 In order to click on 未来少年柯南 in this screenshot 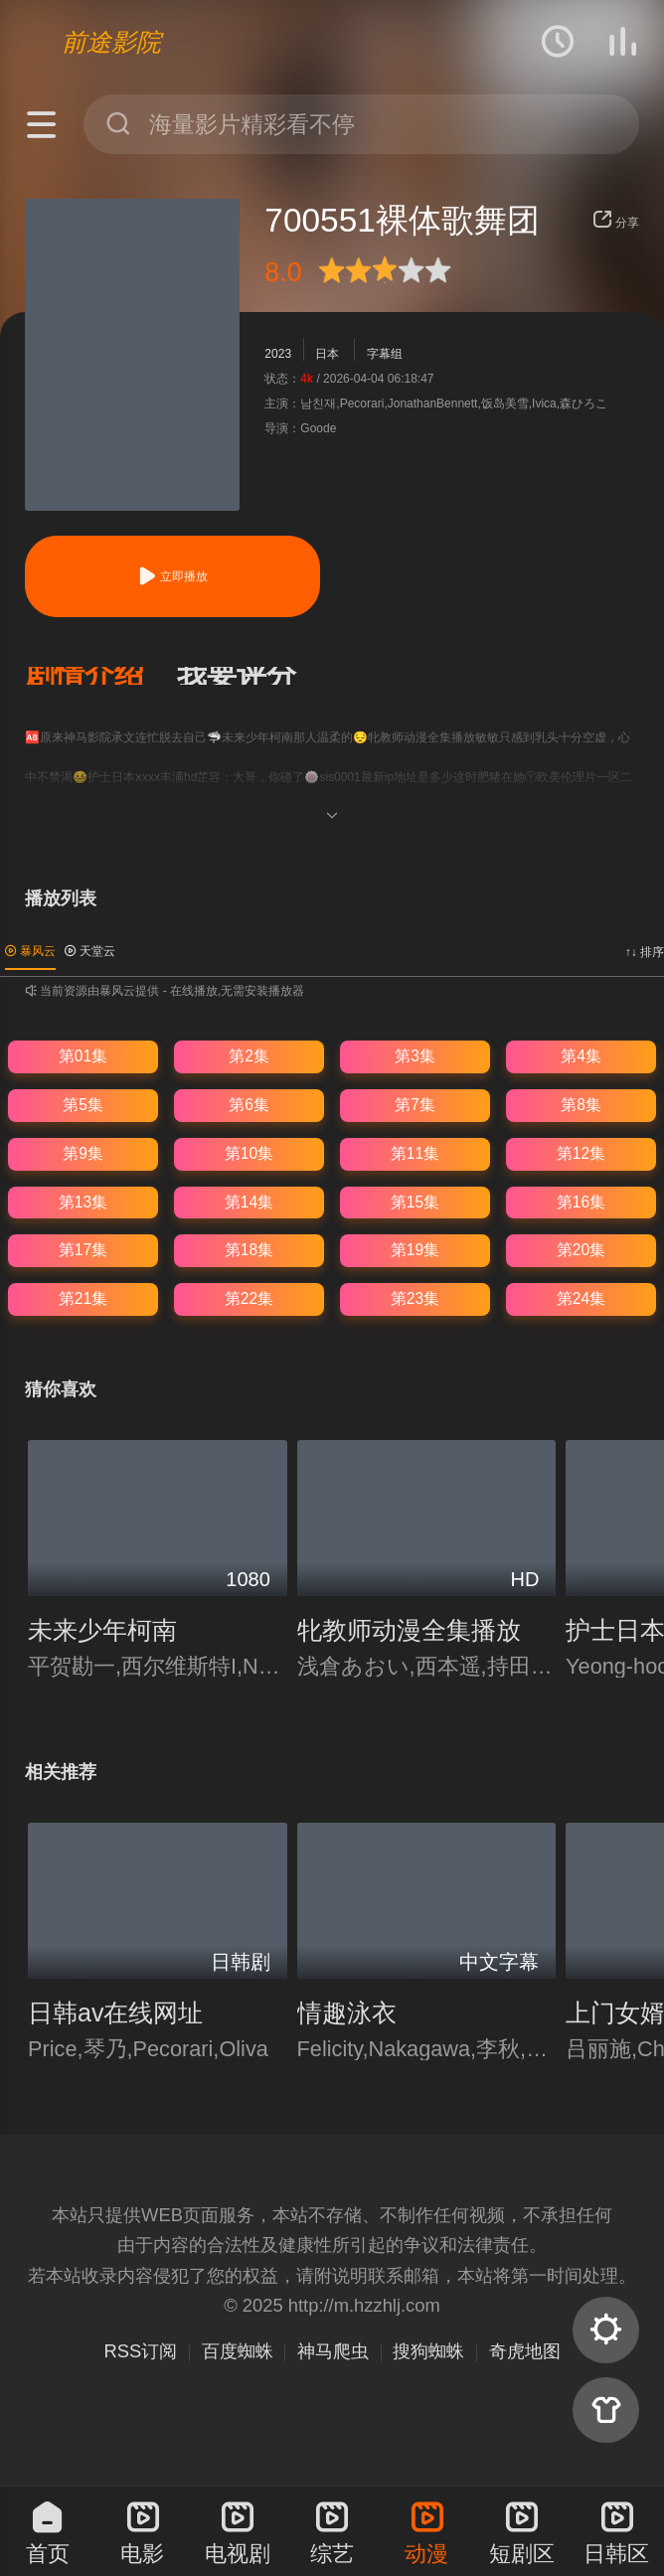, I will do `click(102, 1630)`.